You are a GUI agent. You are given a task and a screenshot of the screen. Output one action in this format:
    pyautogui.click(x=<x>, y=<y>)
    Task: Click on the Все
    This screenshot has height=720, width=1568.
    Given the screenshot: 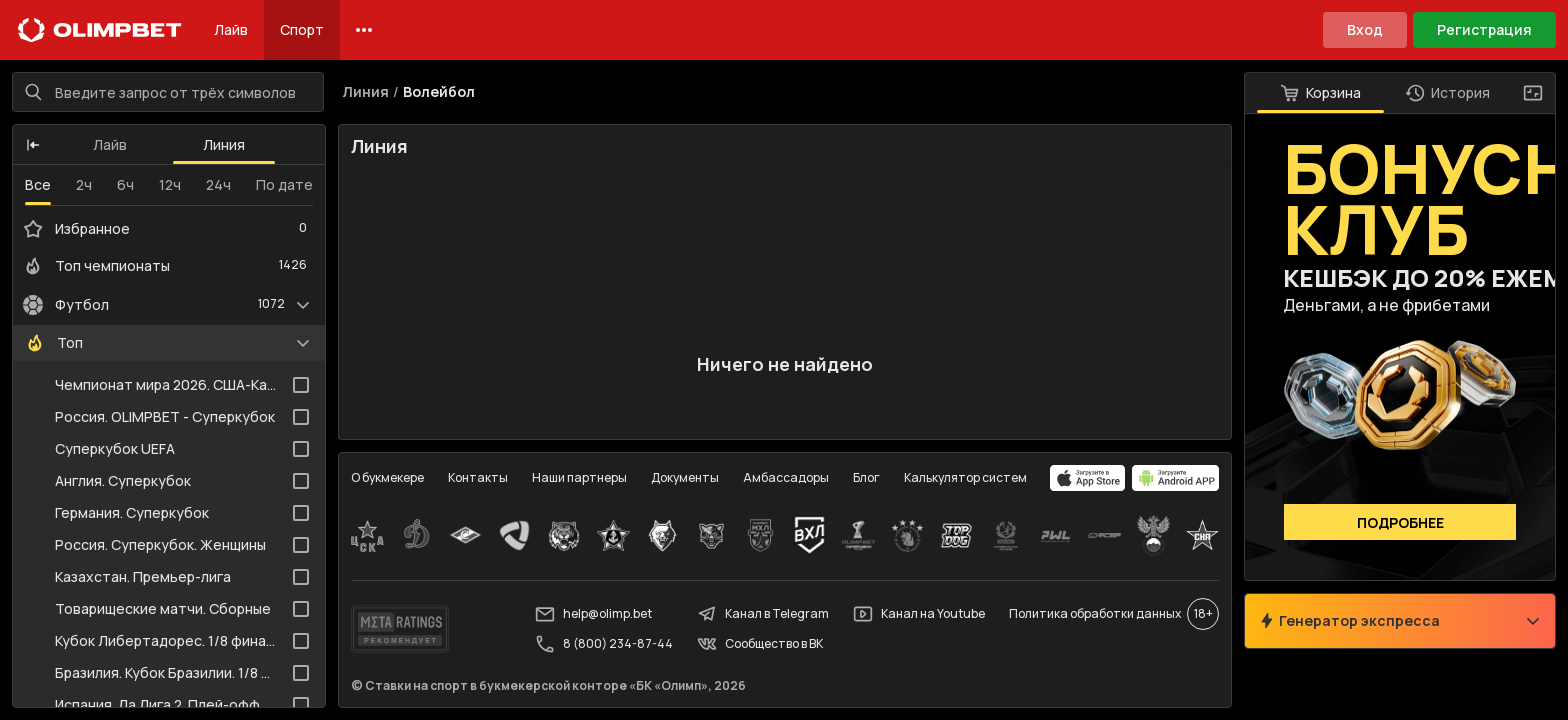 What is the action you would take?
    pyautogui.click(x=38, y=184)
    